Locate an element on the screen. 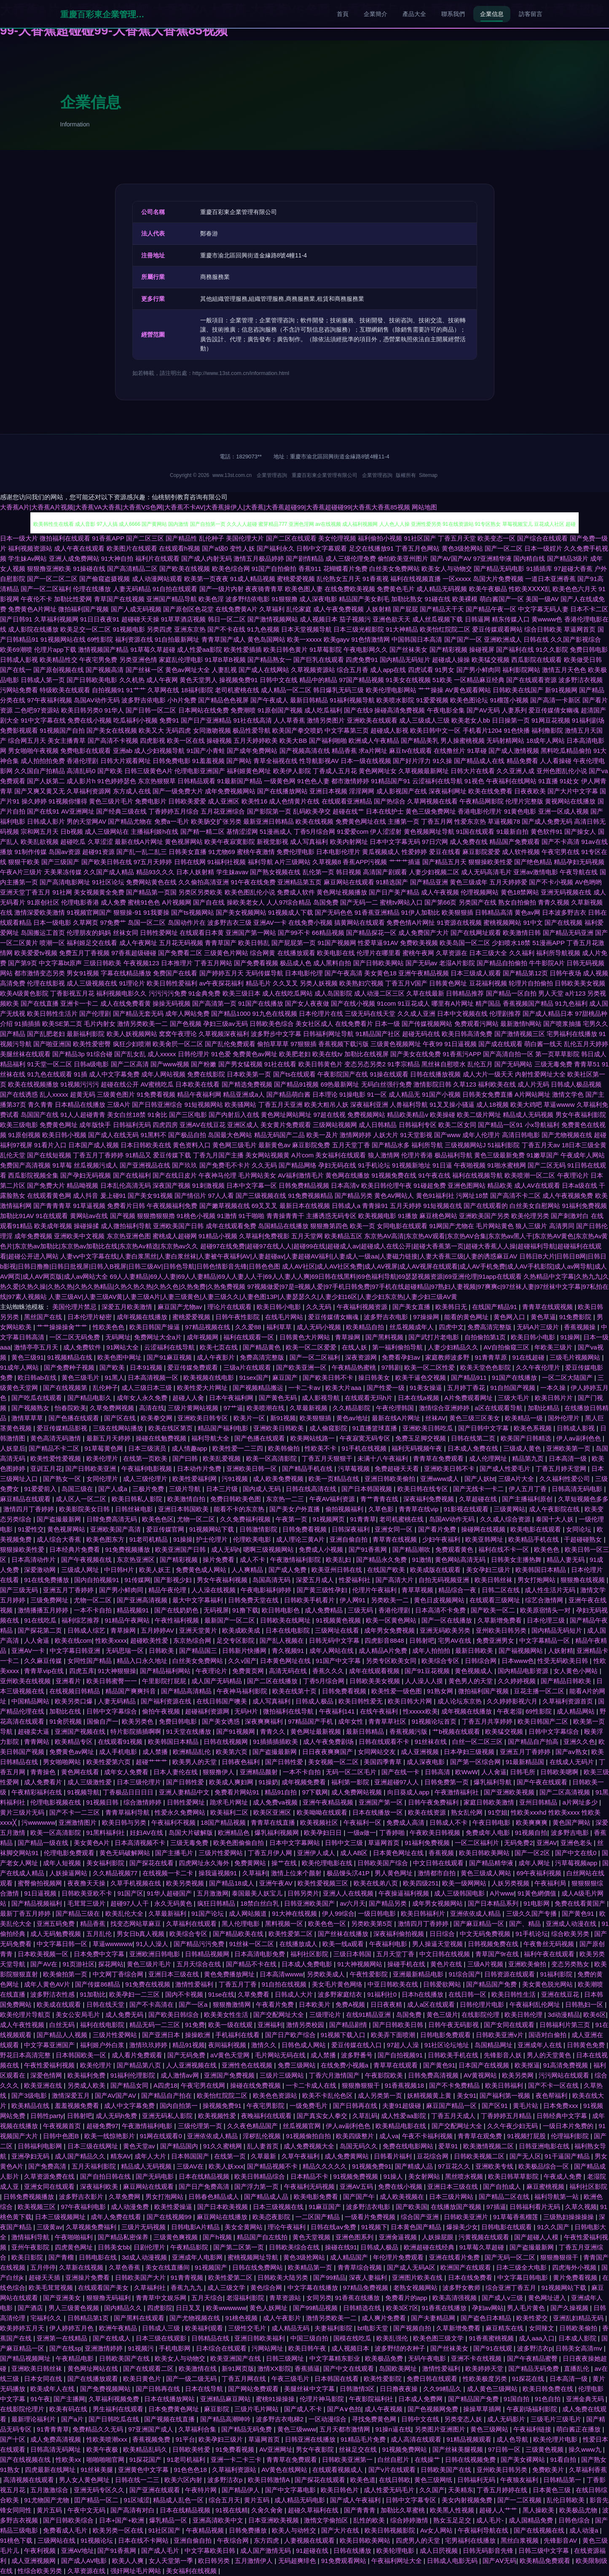  国产在线视频第 is located at coordinates (66, 1387).